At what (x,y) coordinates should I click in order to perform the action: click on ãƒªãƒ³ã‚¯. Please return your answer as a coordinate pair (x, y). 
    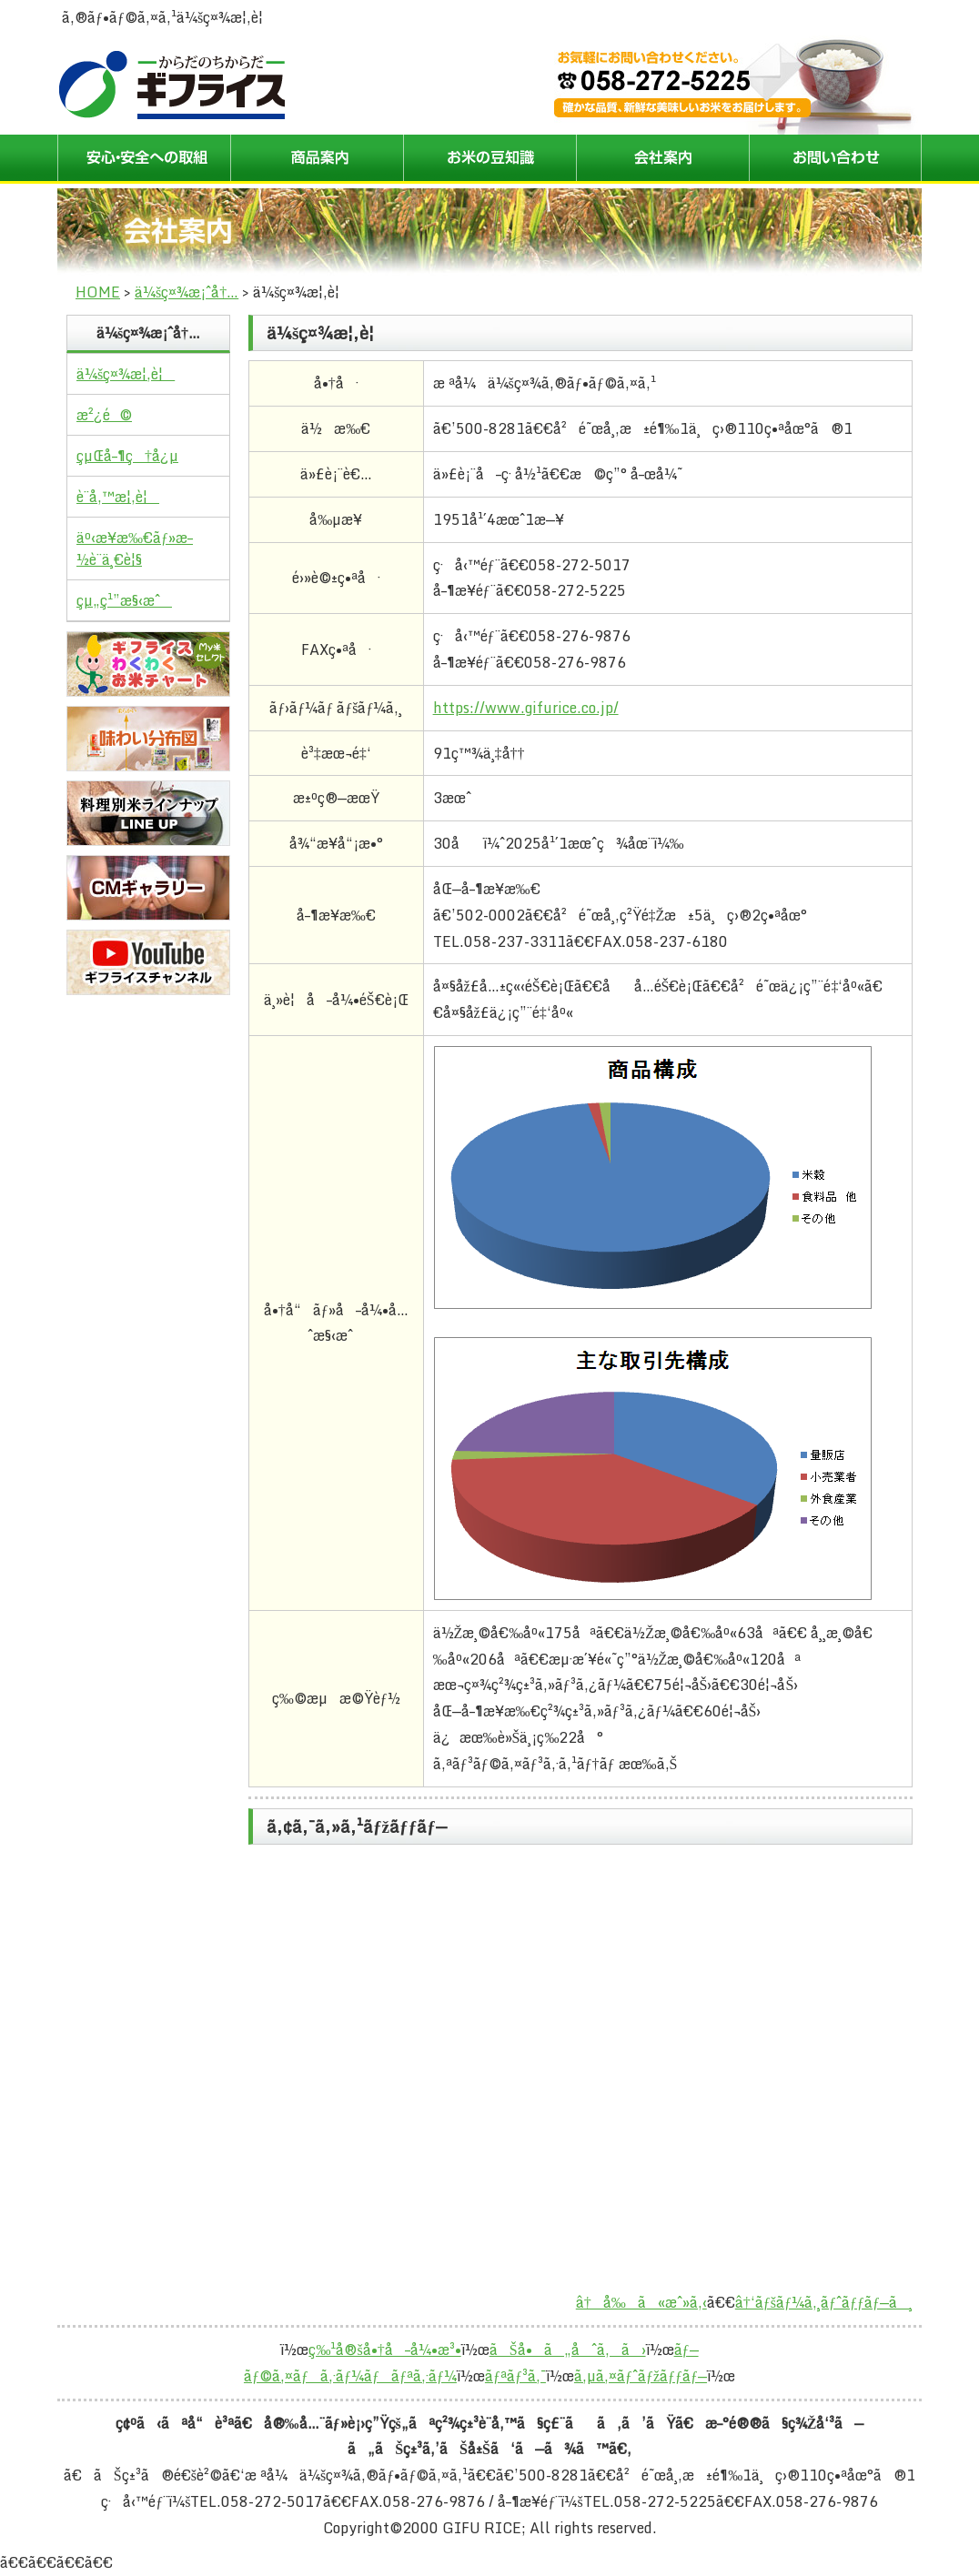
    Looking at the image, I should click on (515, 2376).